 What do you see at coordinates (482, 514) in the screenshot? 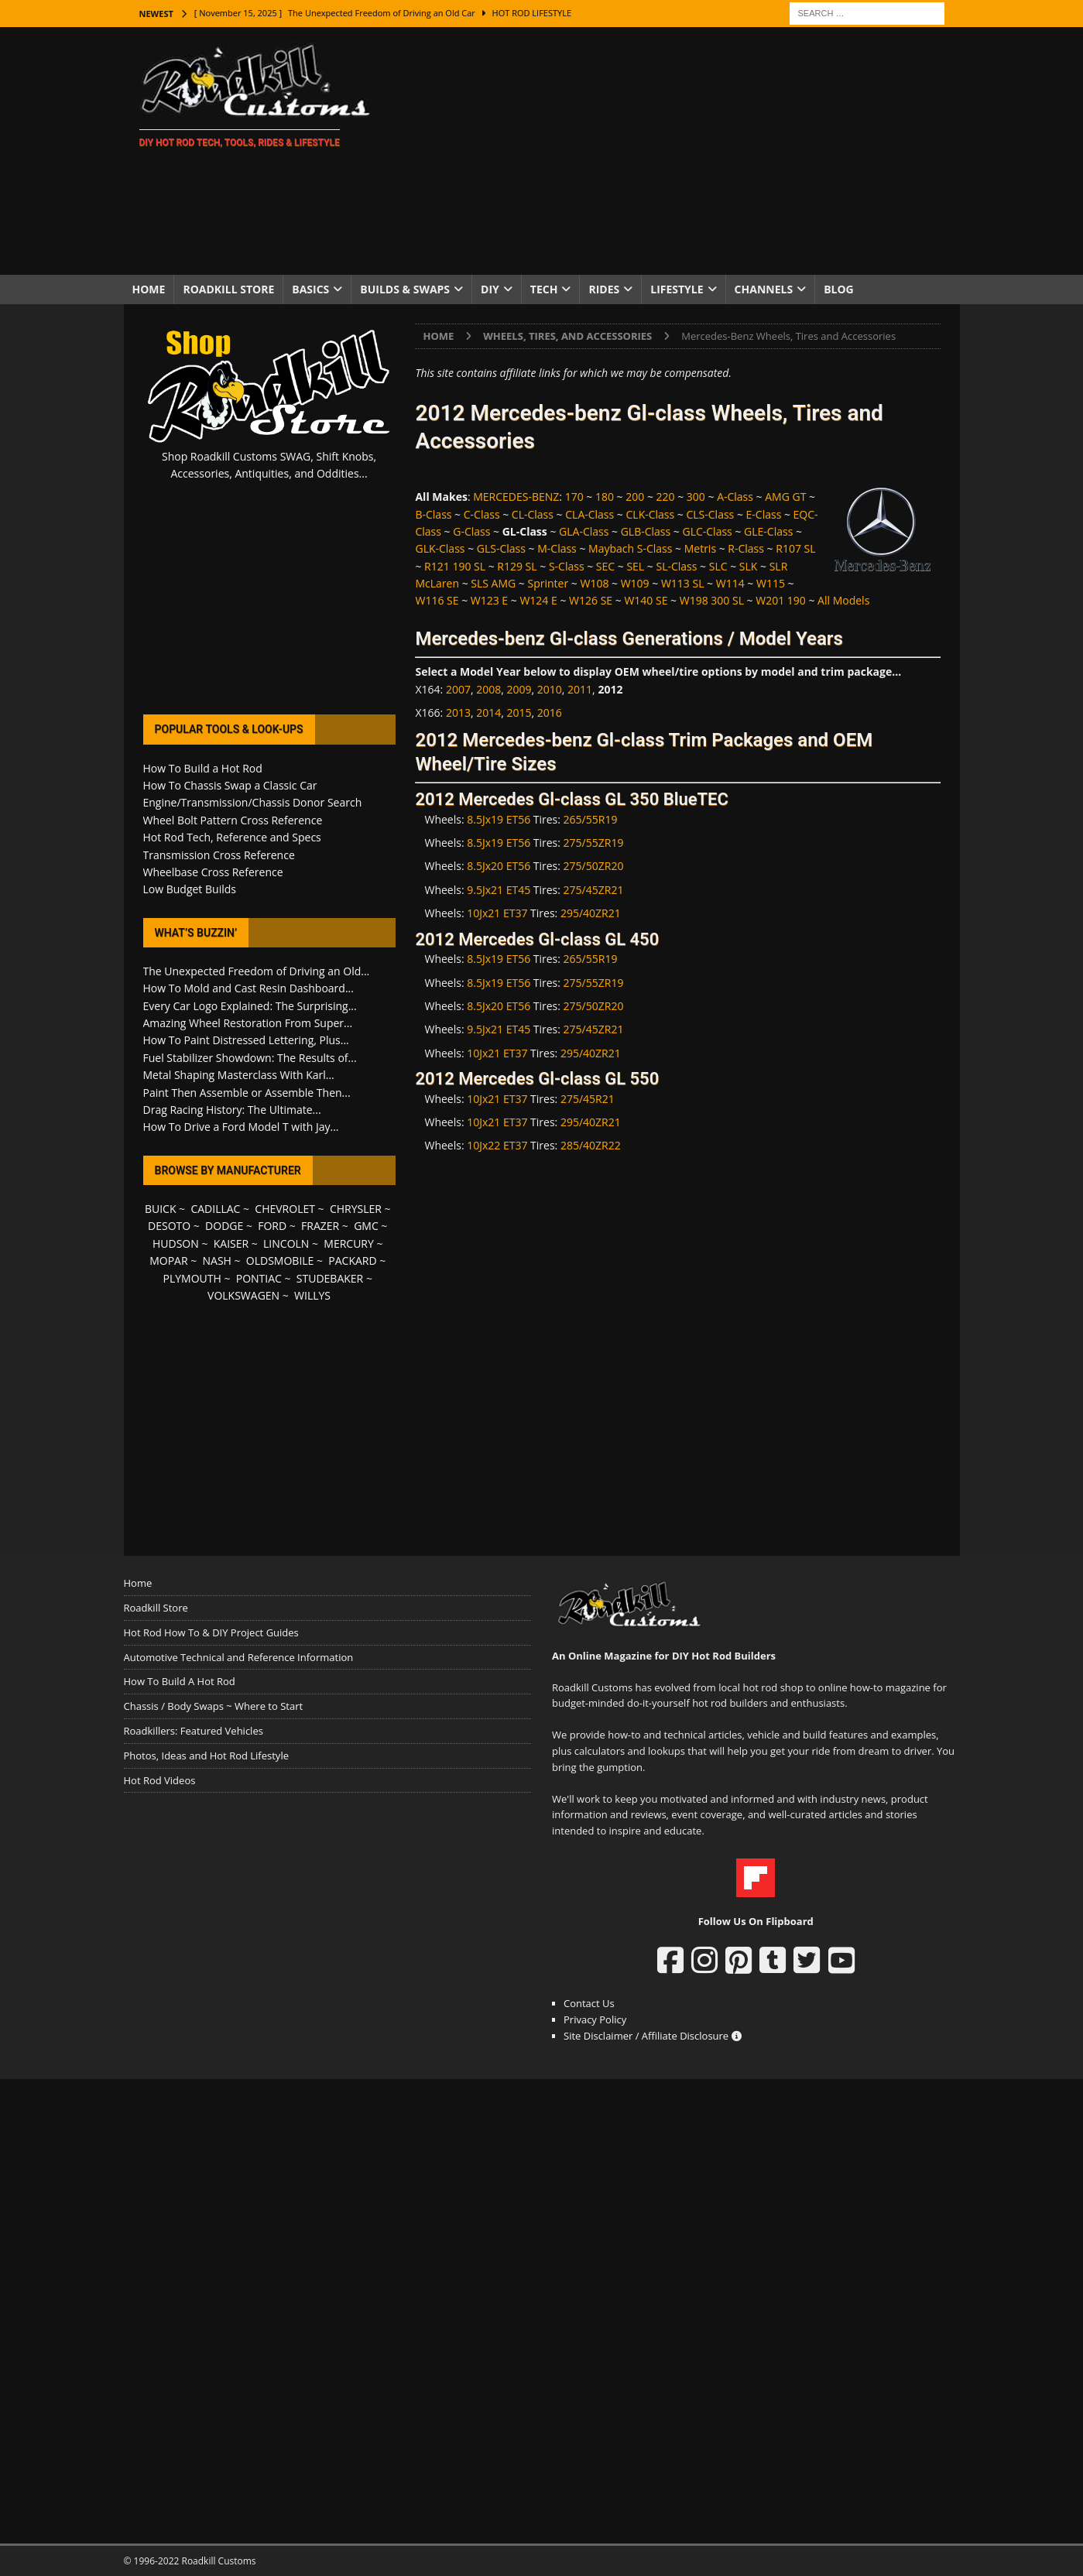
I see `C-Class` at bounding box center [482, 514].